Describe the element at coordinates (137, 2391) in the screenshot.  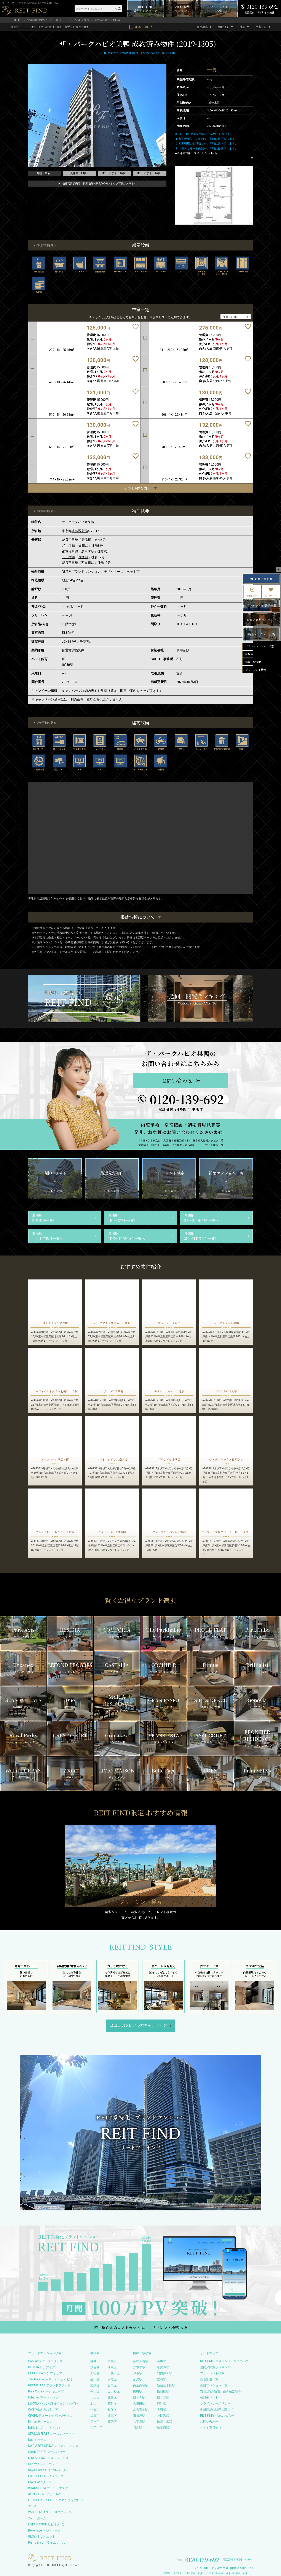
I see `田町駅` at that location.